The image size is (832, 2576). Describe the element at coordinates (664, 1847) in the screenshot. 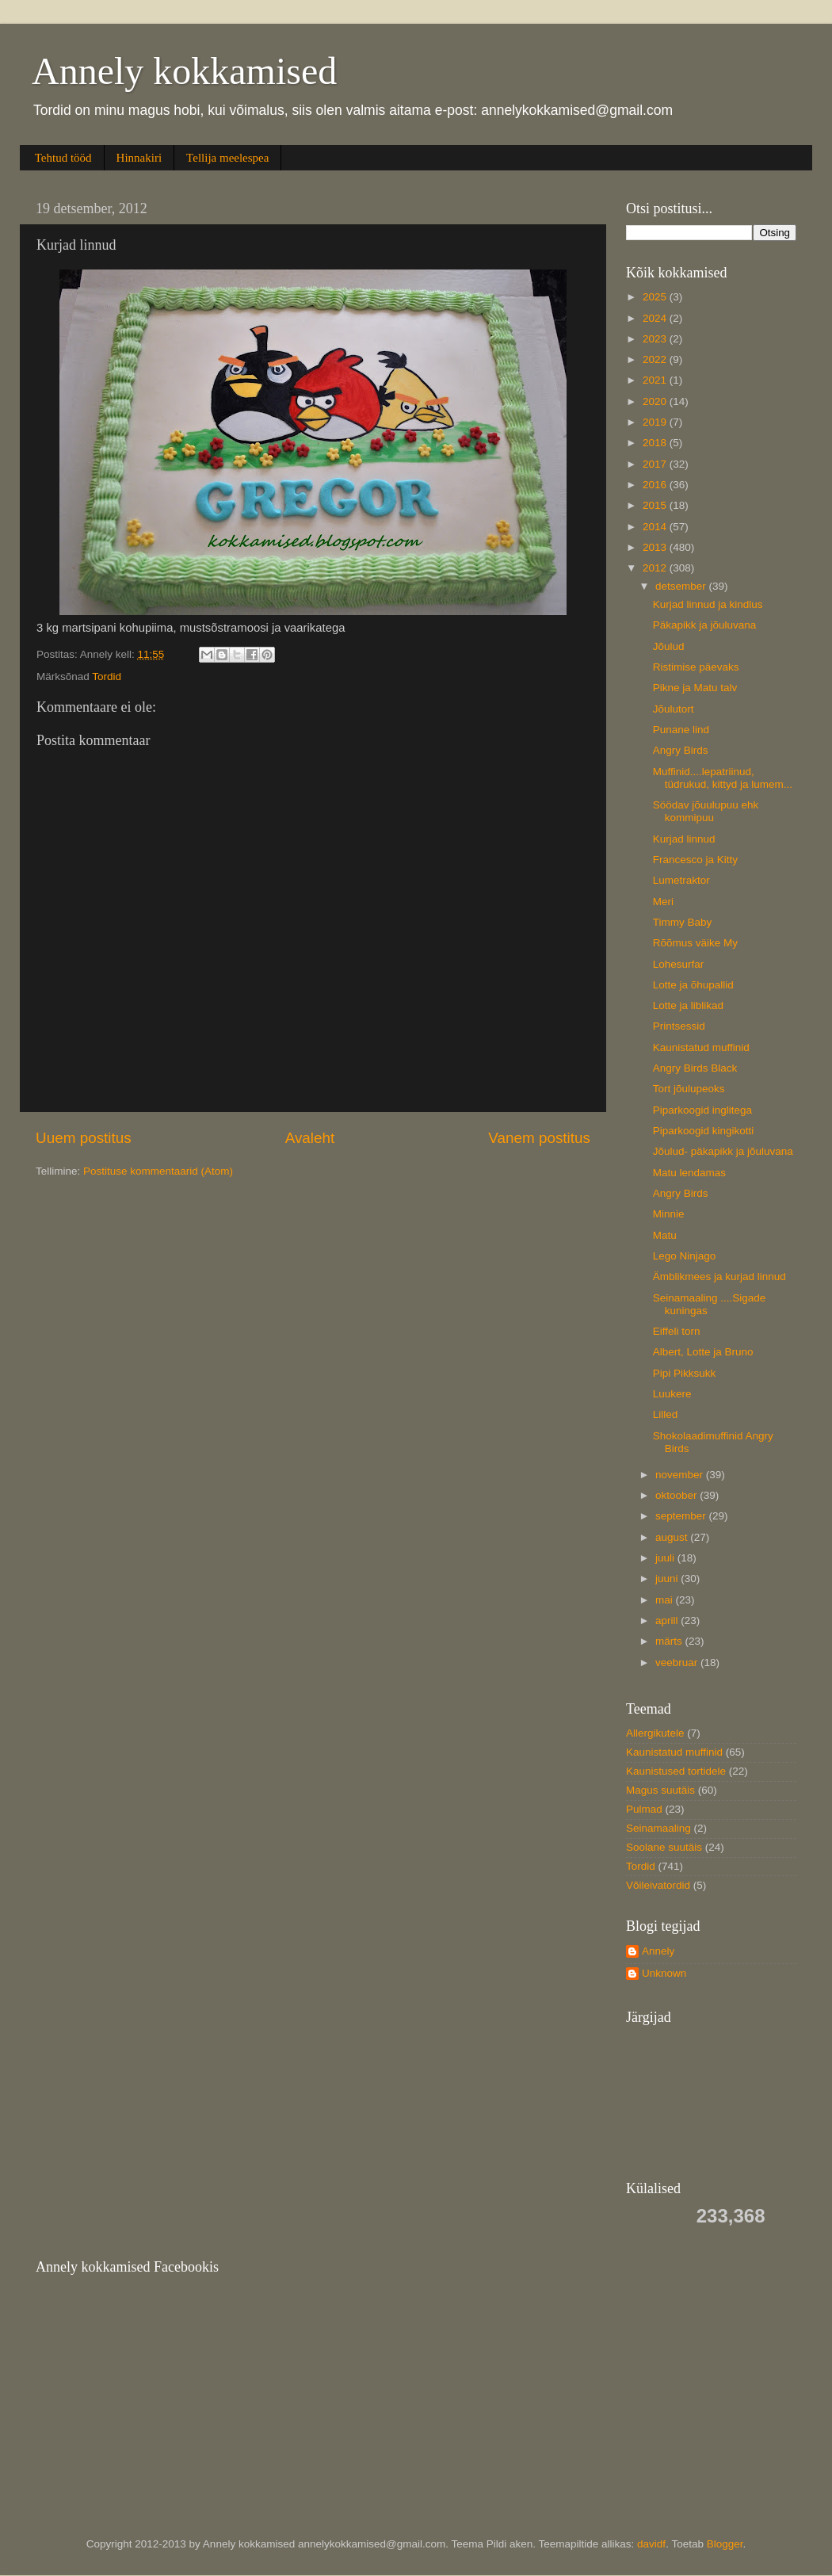

I see `Soolane suutäis` at that location.